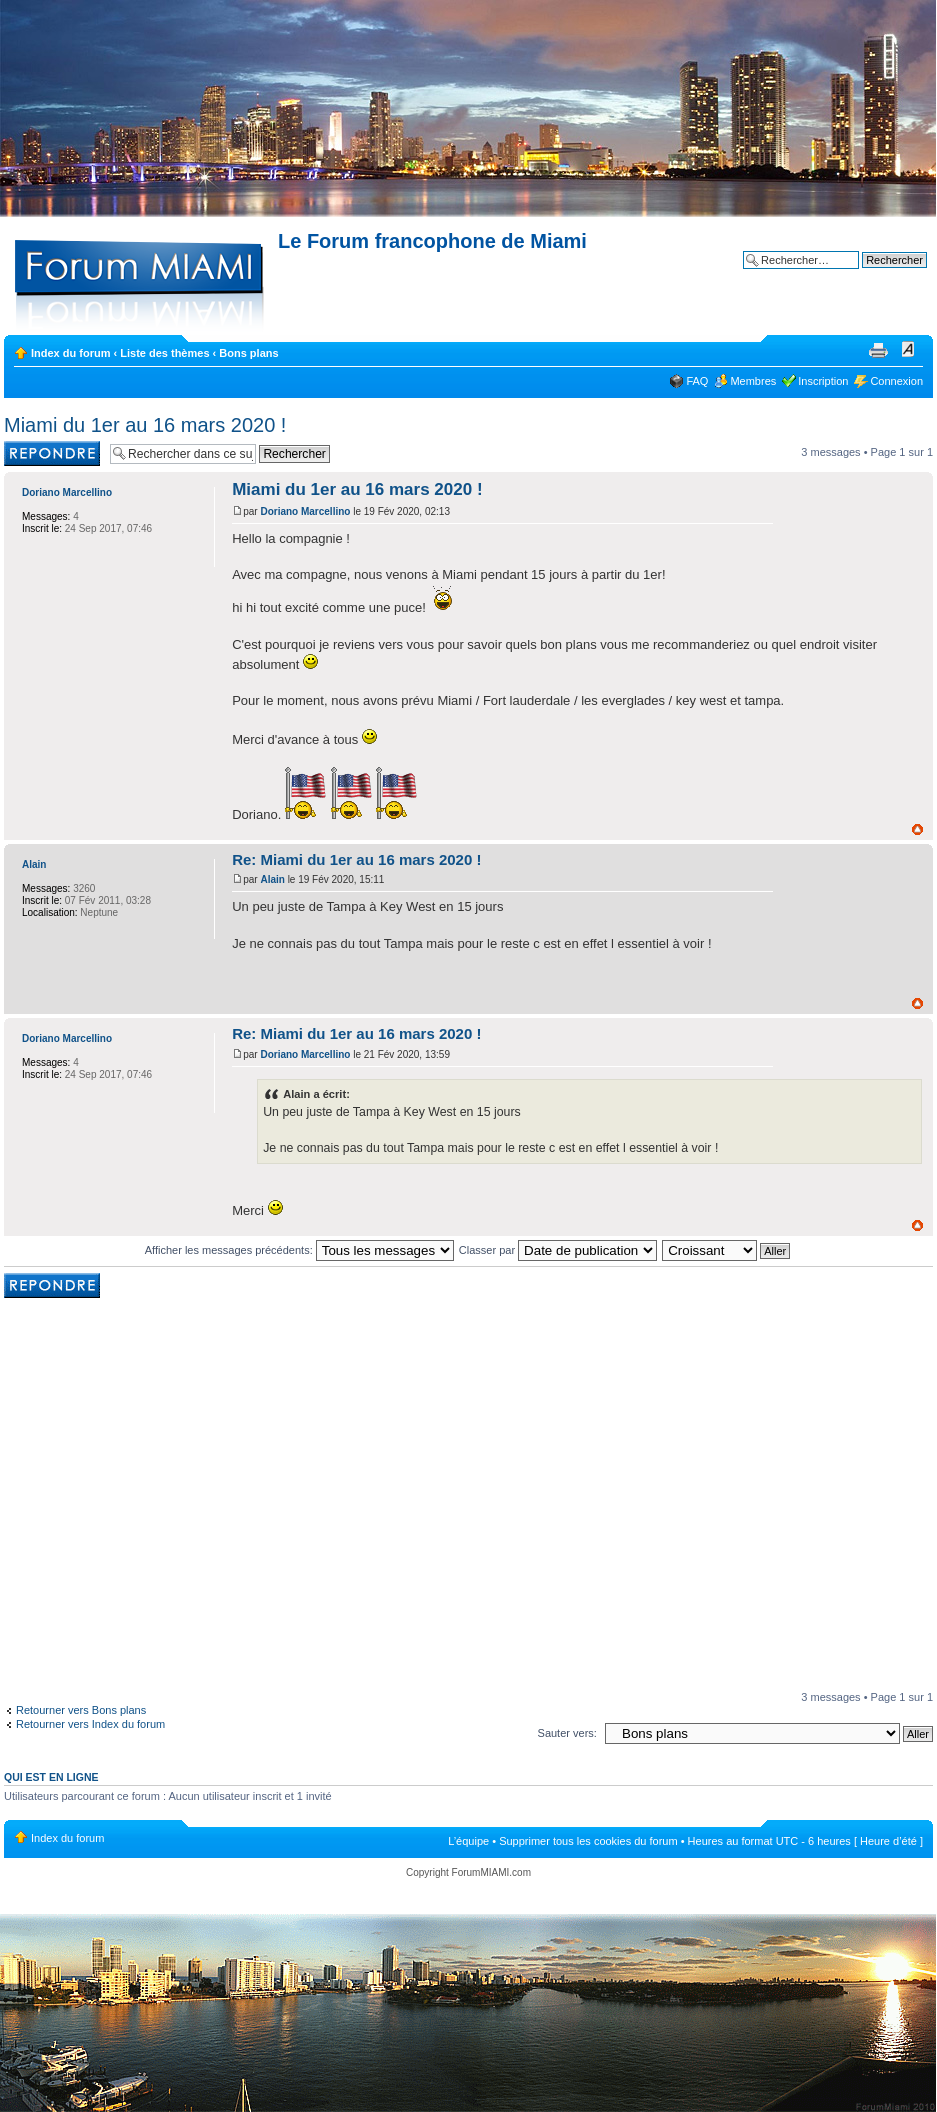  Describe the element at coordinates (878, 275) in the screenshot. I see `Recherche avancée` at that location.